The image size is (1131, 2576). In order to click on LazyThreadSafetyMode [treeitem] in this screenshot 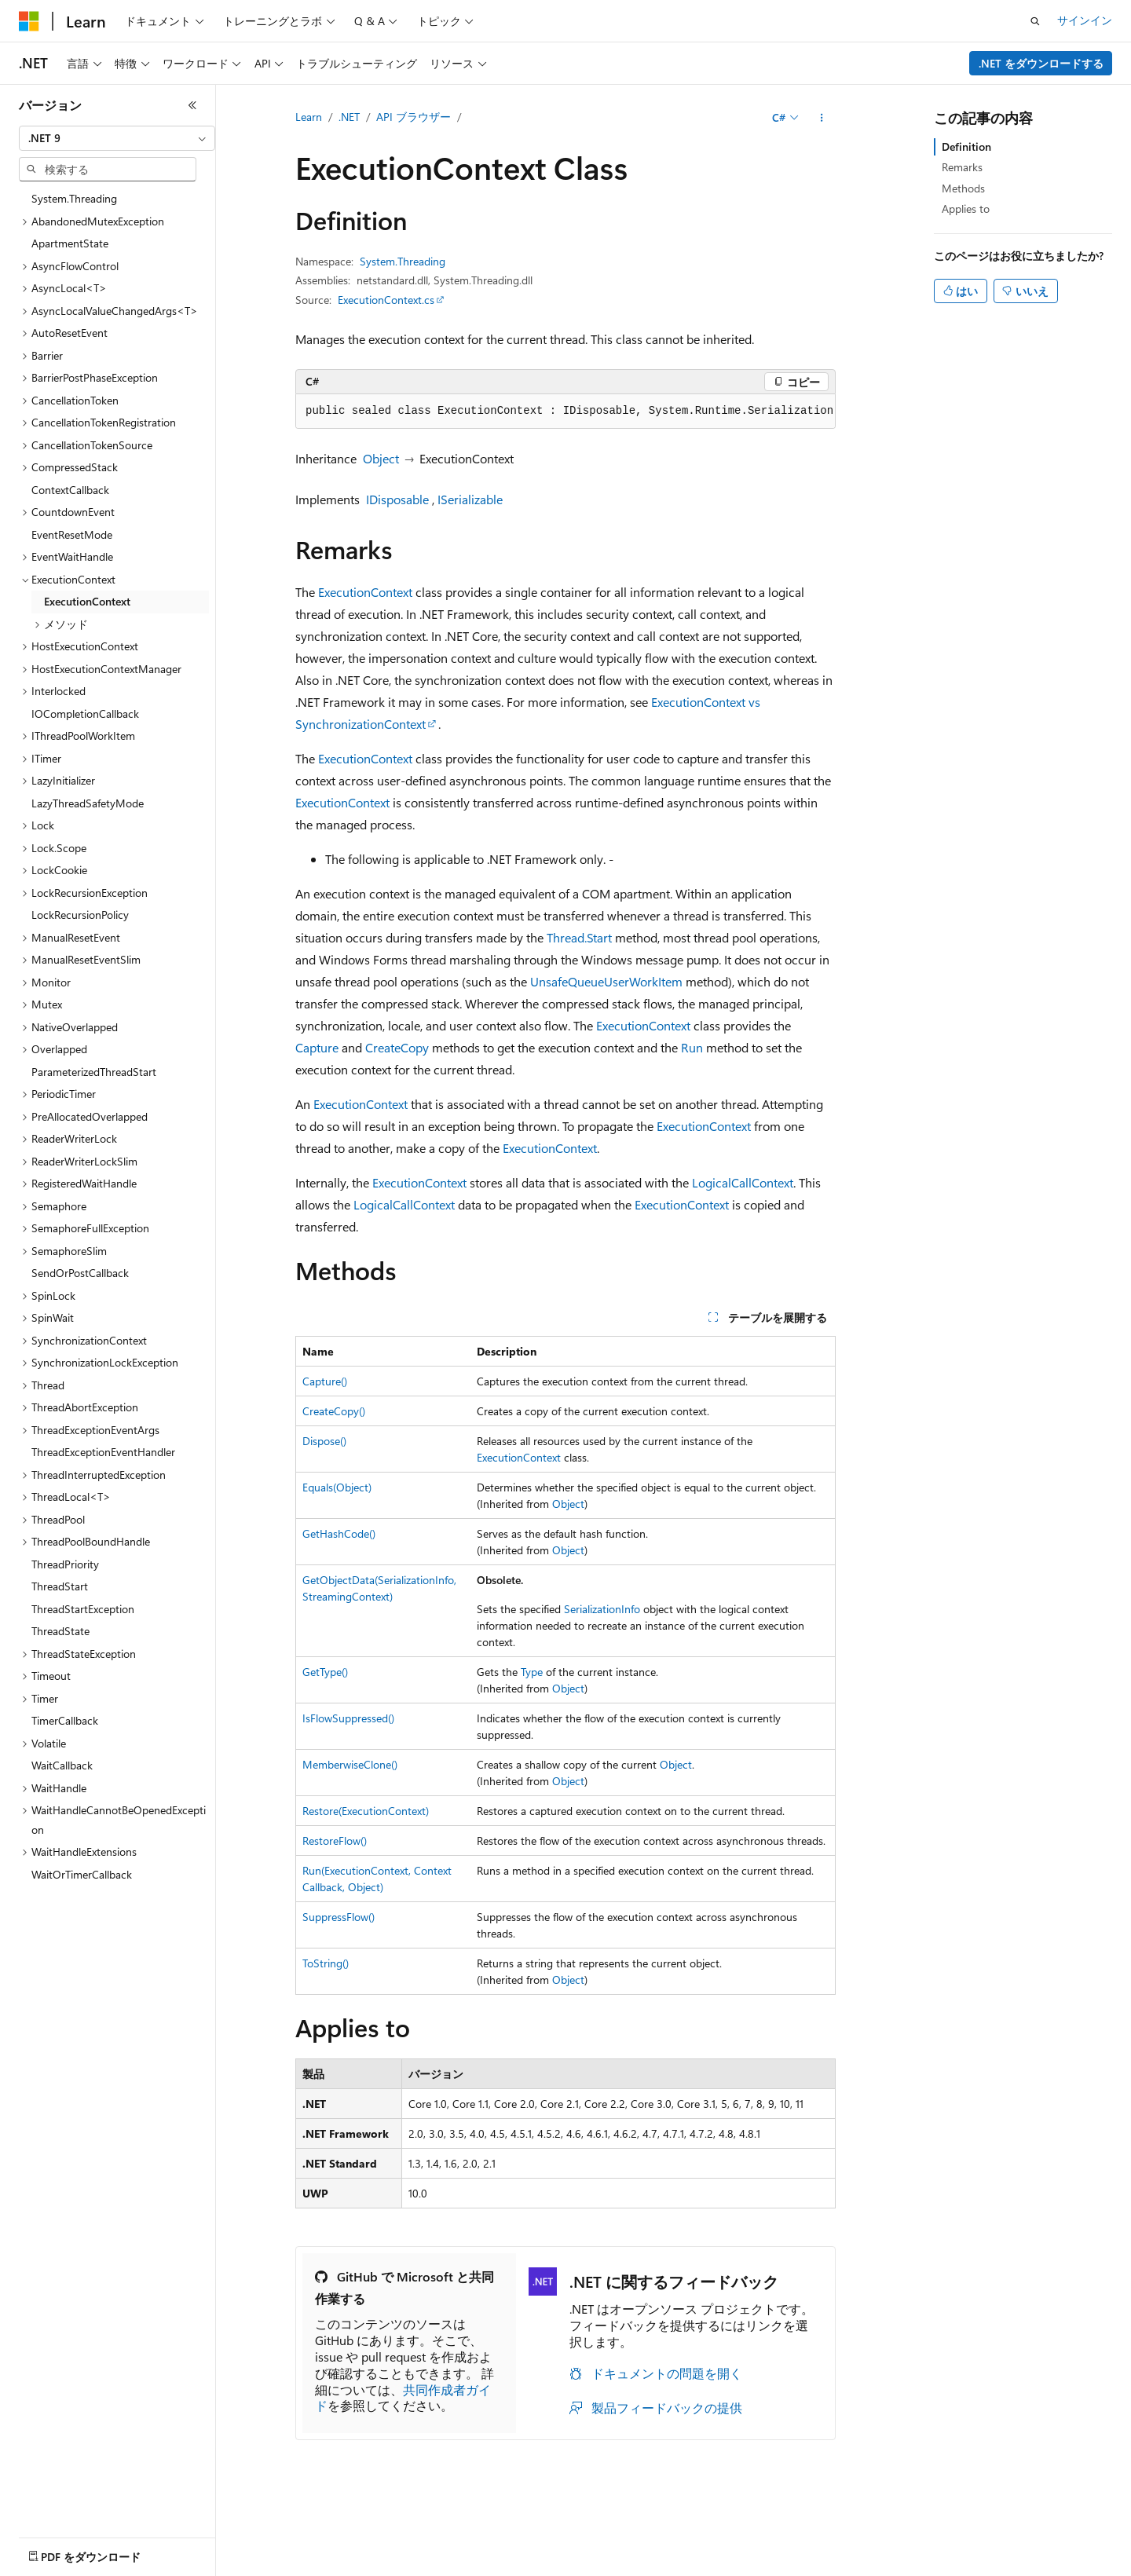, I will do `click(87, 803)`.